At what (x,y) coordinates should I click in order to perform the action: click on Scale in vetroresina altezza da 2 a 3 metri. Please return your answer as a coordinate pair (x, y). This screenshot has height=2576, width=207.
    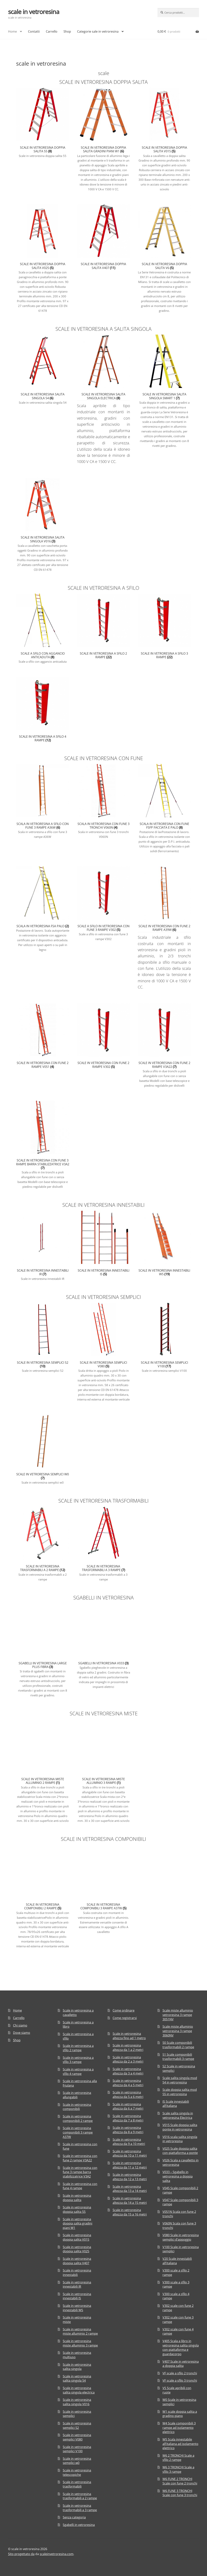
    Looking at the image, I should click on (128, 2059).